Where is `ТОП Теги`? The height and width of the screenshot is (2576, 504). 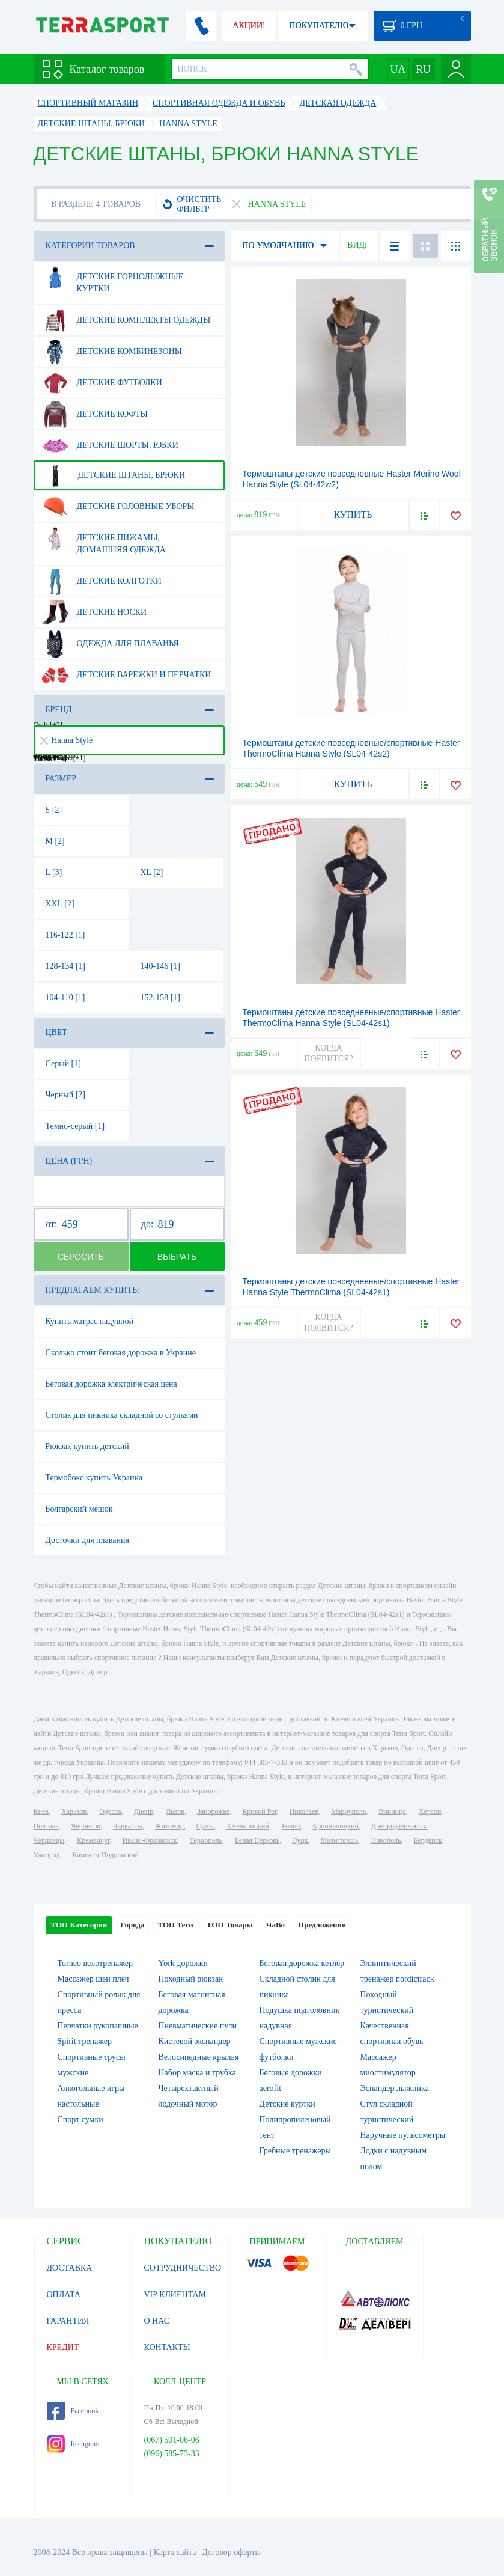 ТОП Теги is located at coordinates (175, 1924).